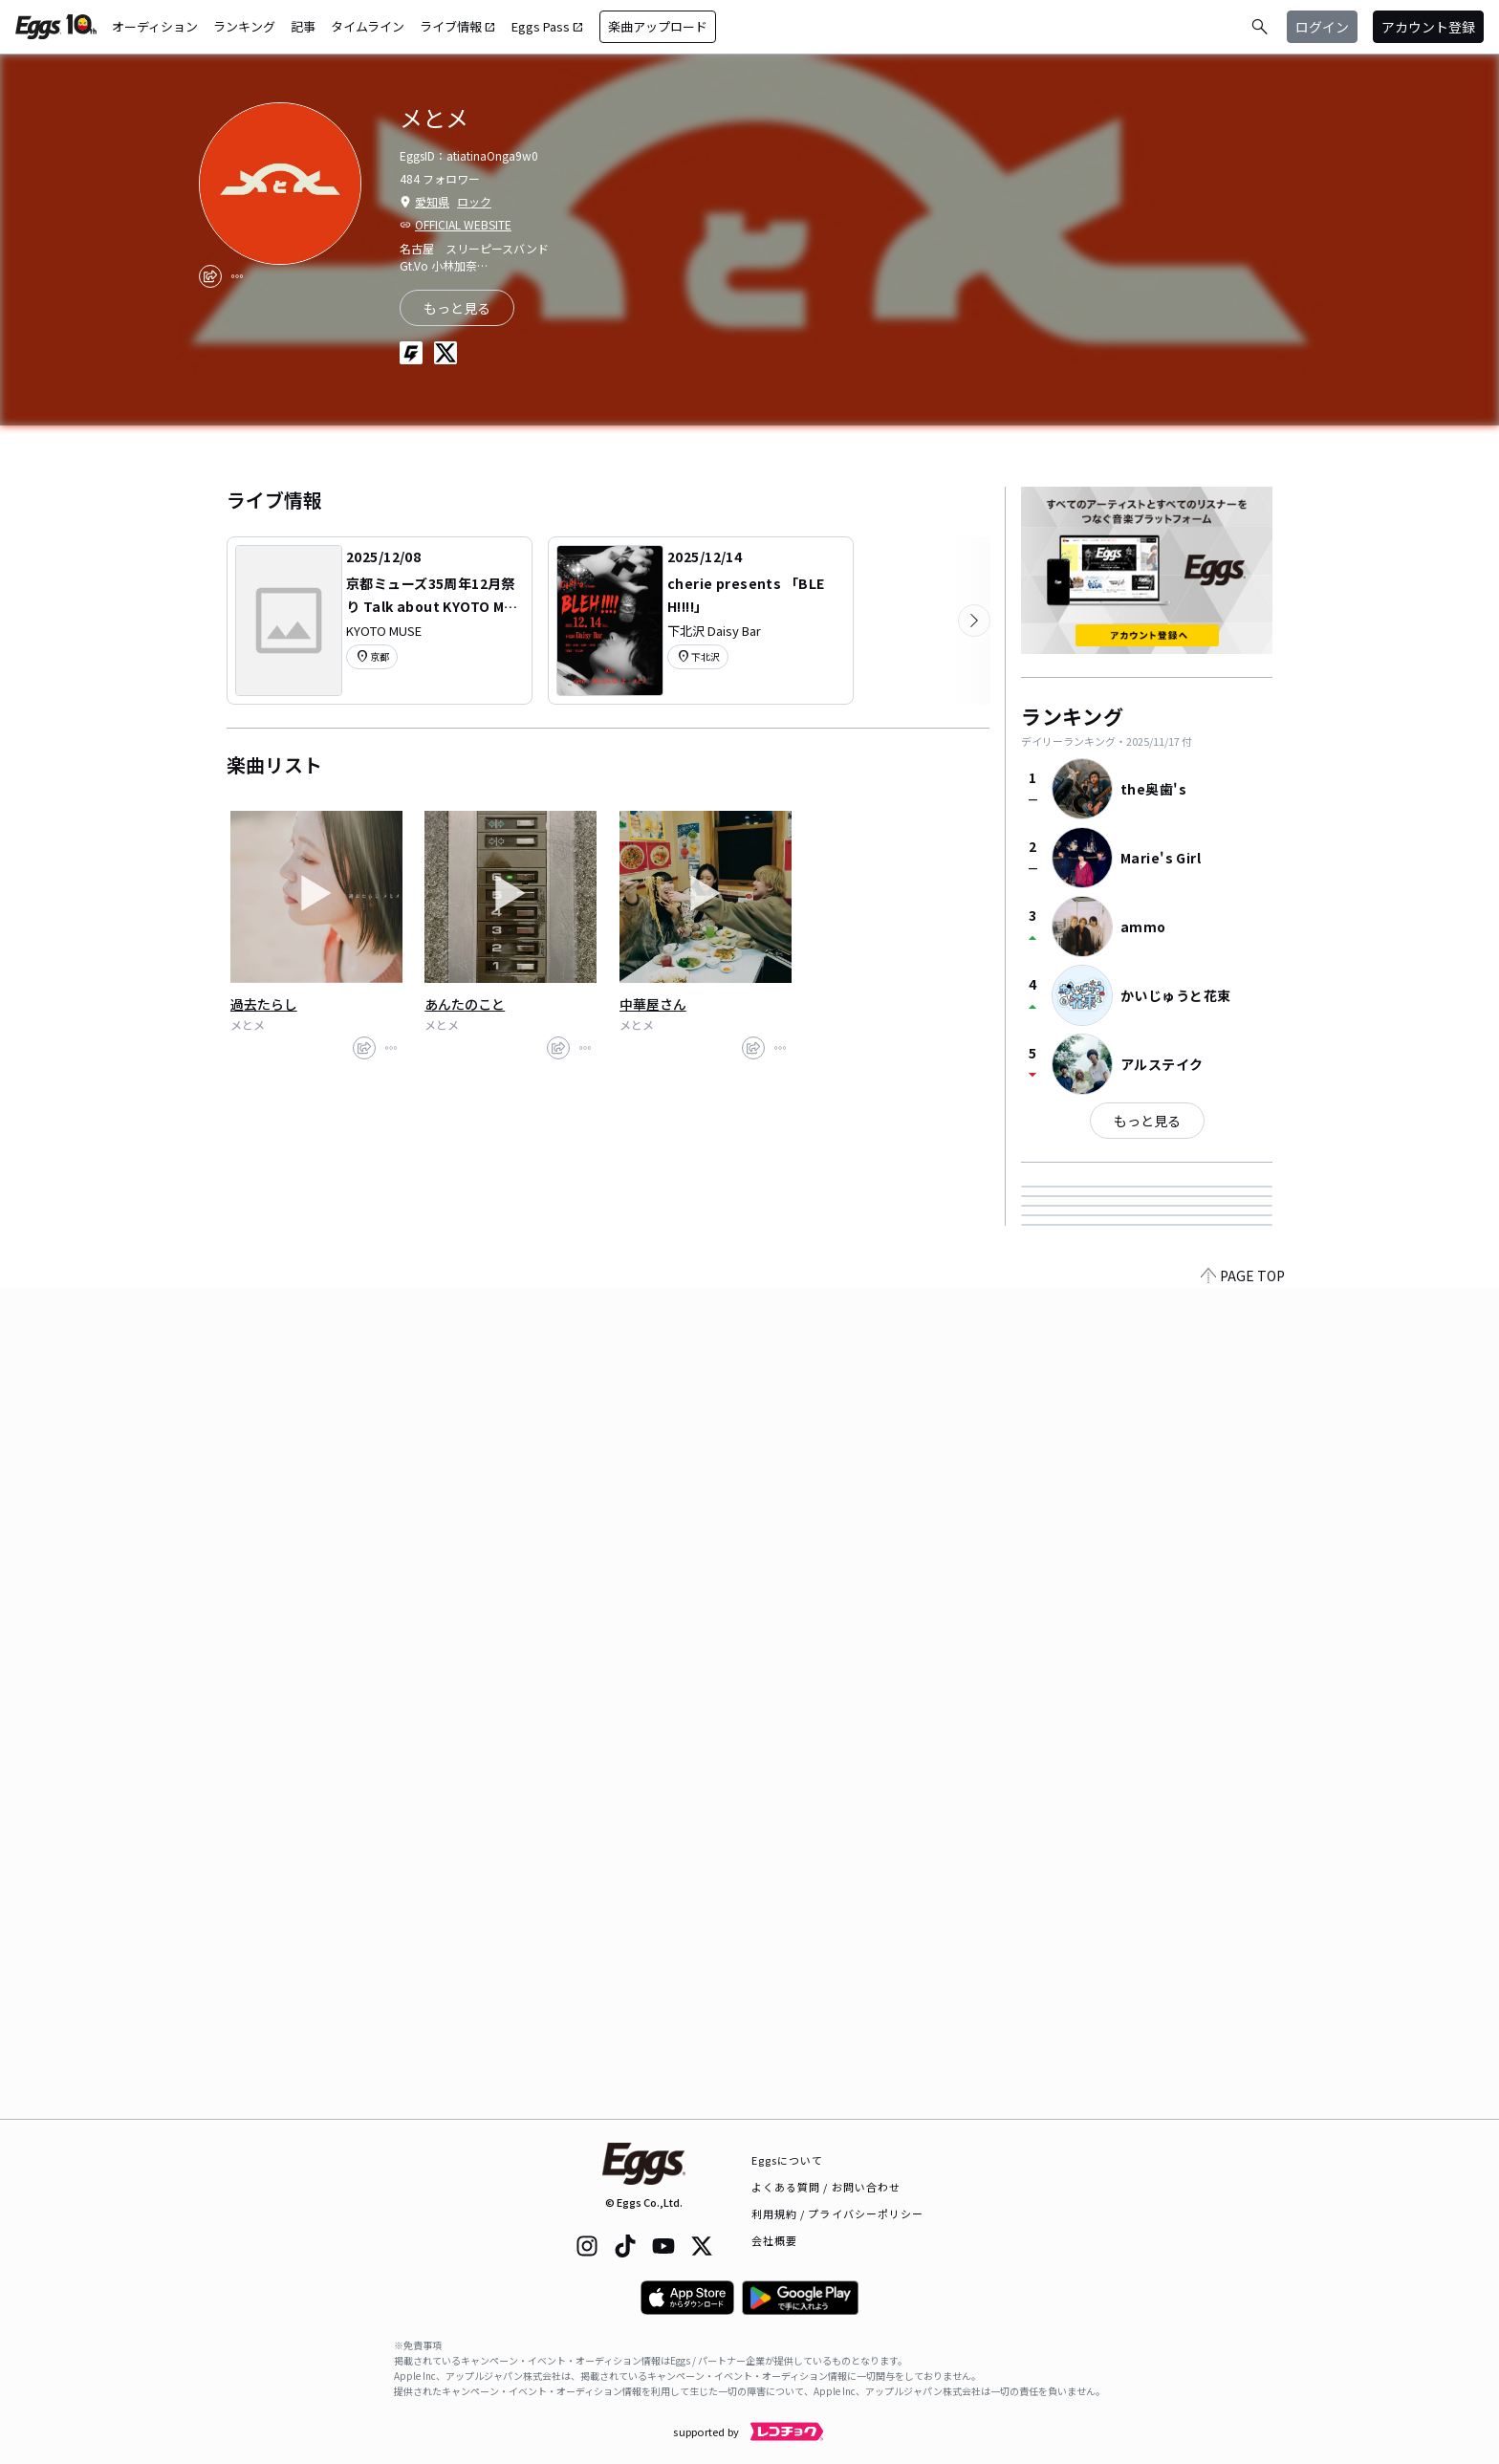 The width and height of the screenshot is (1499, 2464). Describe the element at coordinates (210, 276) in the screenshot. I see `[share]` at that location.